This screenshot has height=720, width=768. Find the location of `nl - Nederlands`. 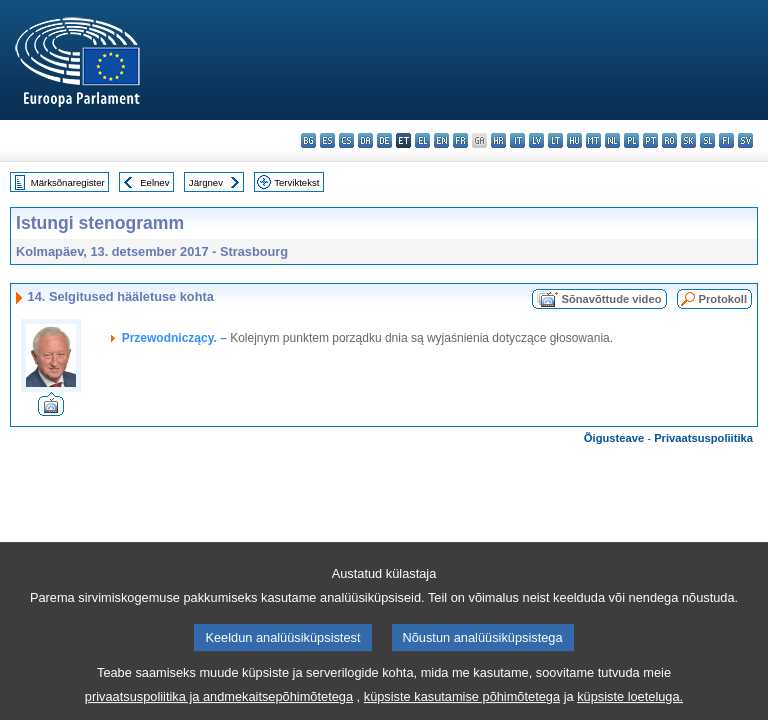

nl - Nederlands is located at coordinates (612, 140).